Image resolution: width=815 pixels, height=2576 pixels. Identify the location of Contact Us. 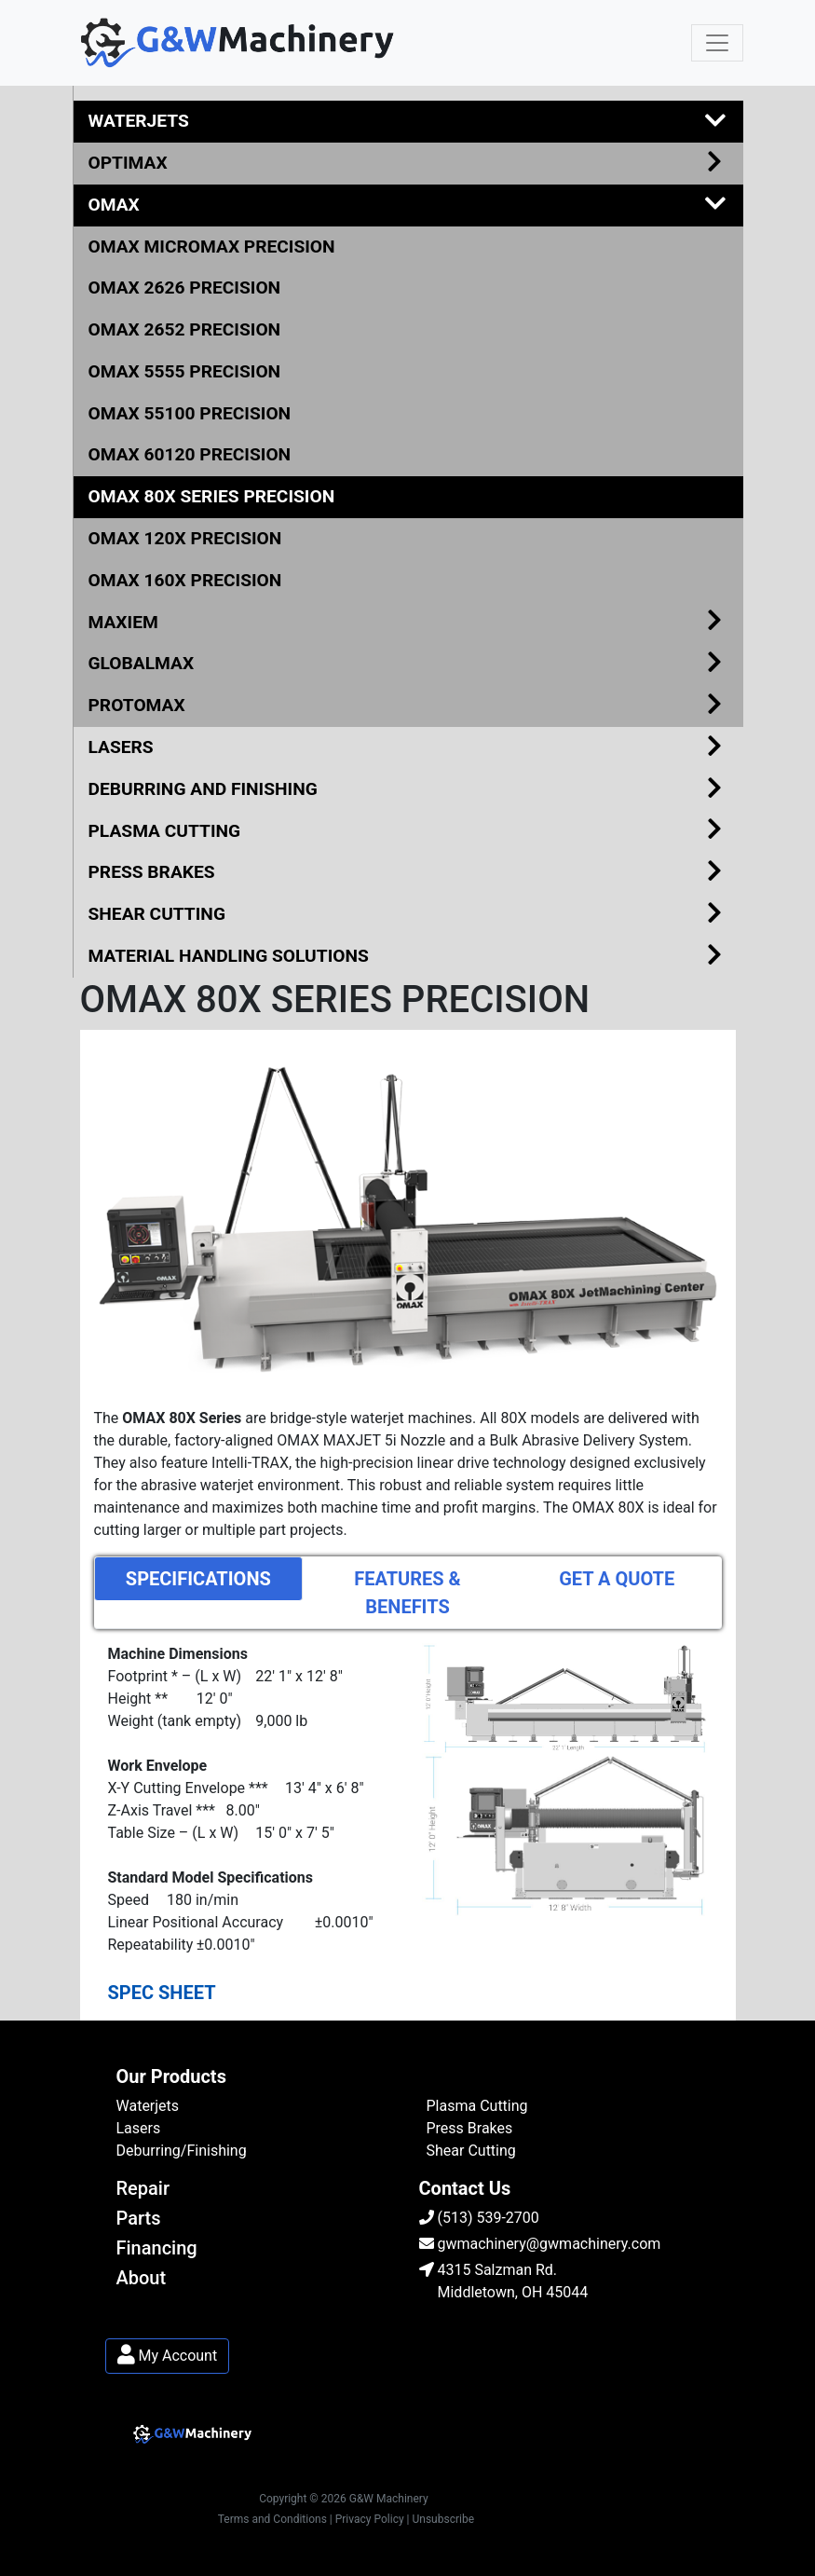
(465, 2188).